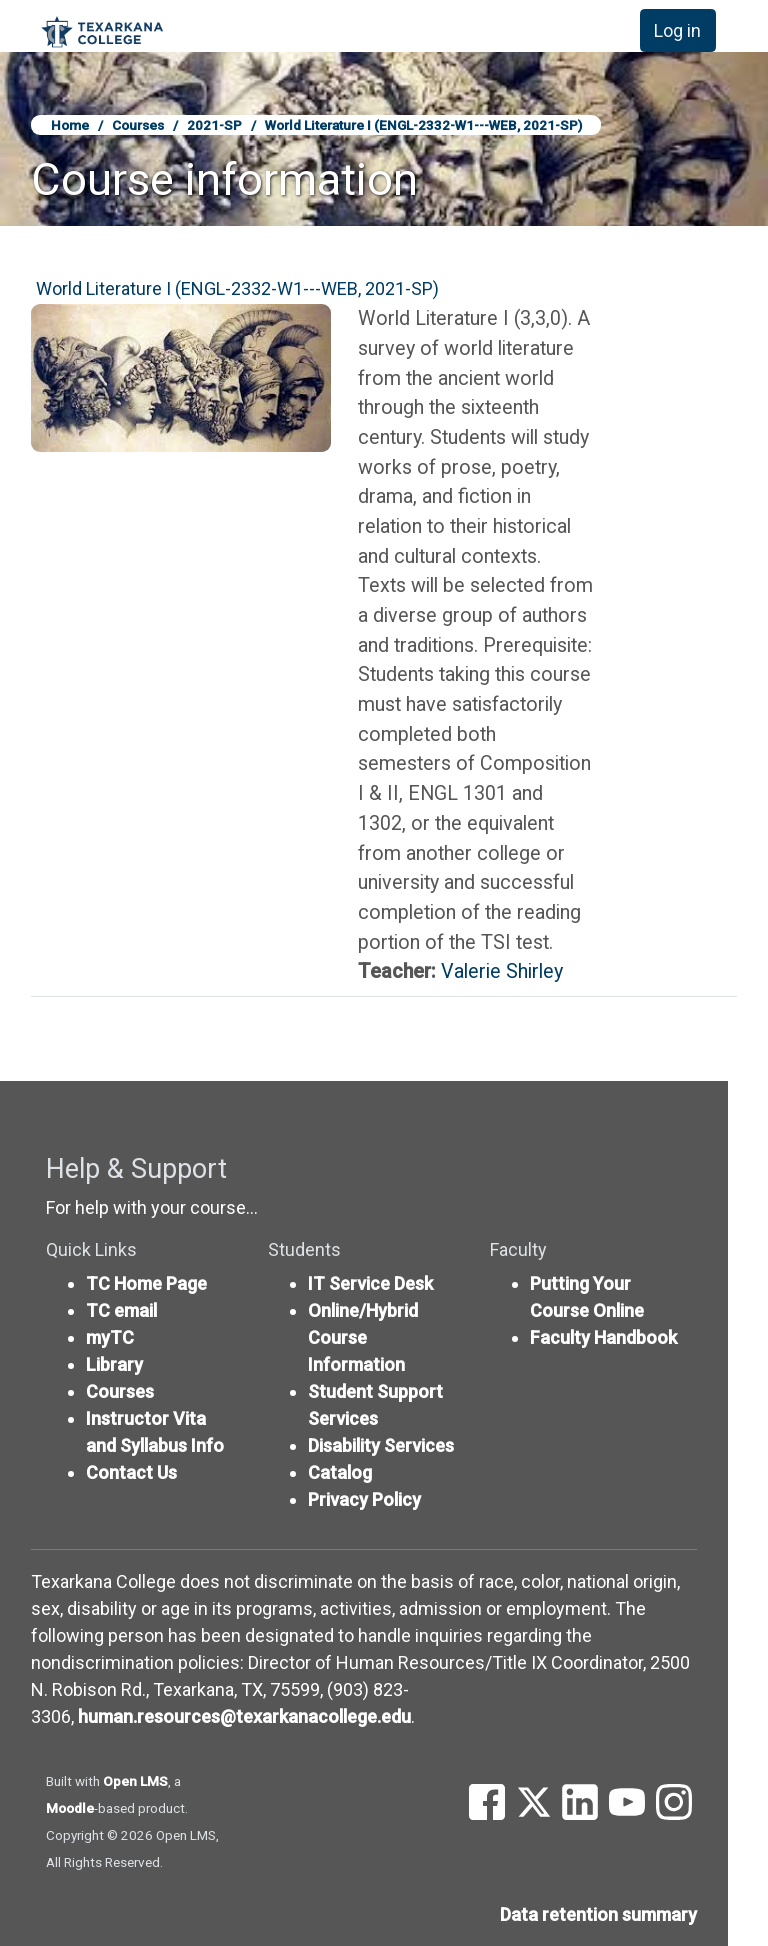 The width and height of the screenshot is (768, 1946). I want to click on Library, so click(114, 1364).